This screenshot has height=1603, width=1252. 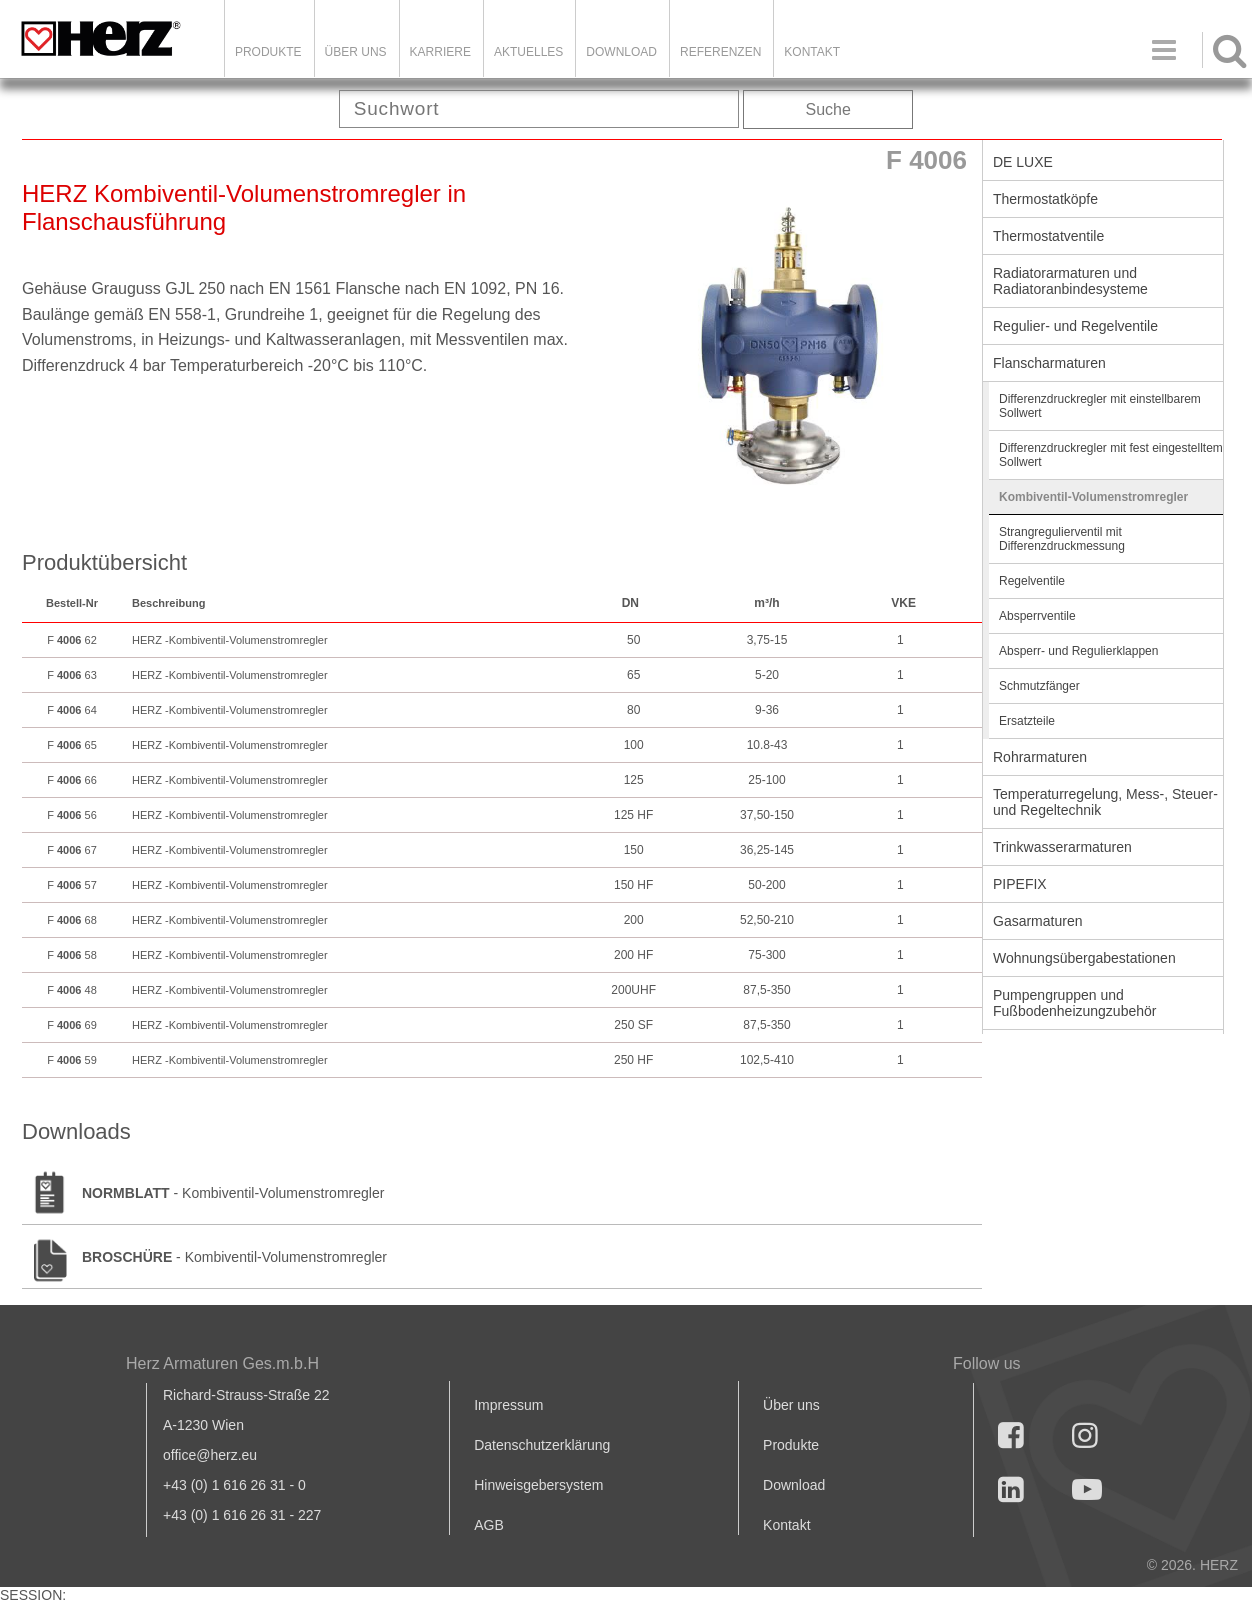 What do you see at coordinates (528, 52) in the screenshot?
I see `Aktuelles` at bounding box center [528, 52].